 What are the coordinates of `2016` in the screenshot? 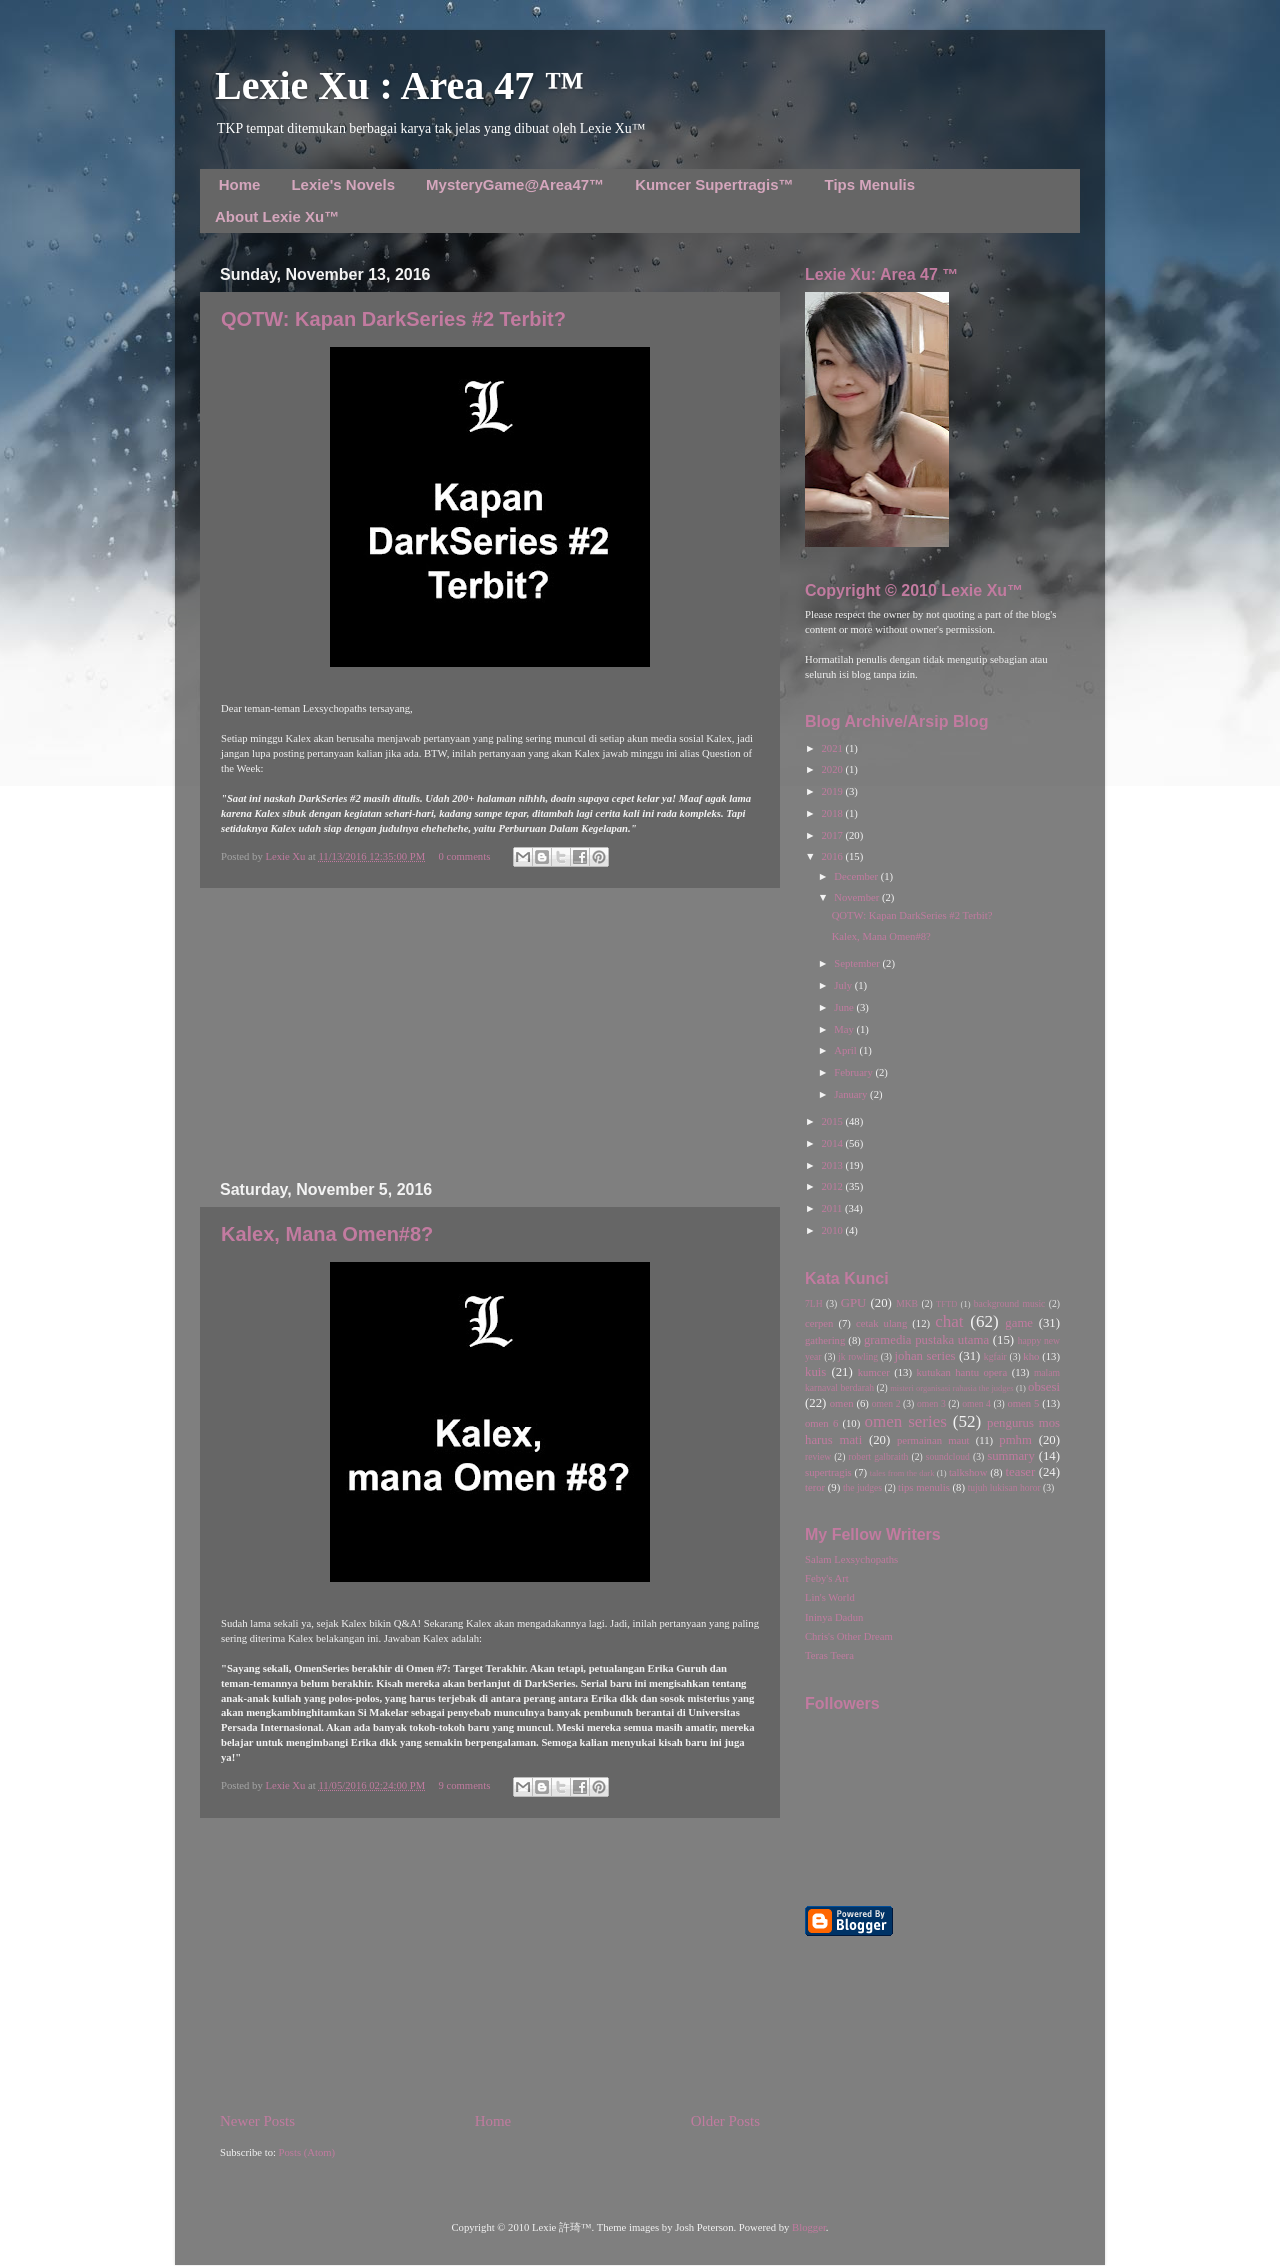 It's located at (833, 856).